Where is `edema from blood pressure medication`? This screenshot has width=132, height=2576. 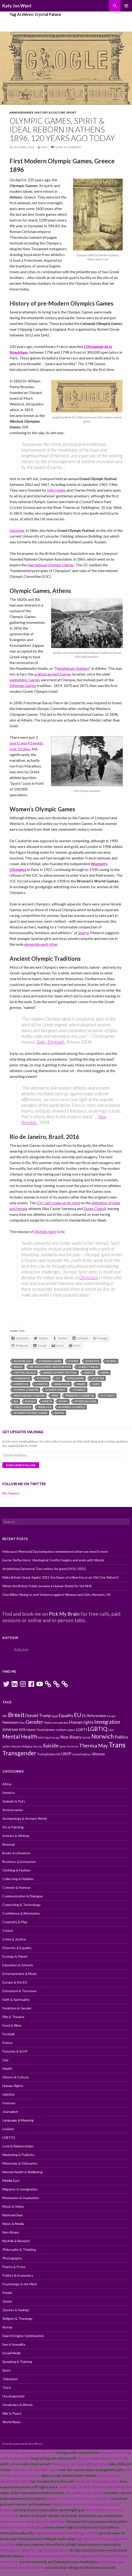
edema from blood pressure medication is located at coordinates (78, 2498).